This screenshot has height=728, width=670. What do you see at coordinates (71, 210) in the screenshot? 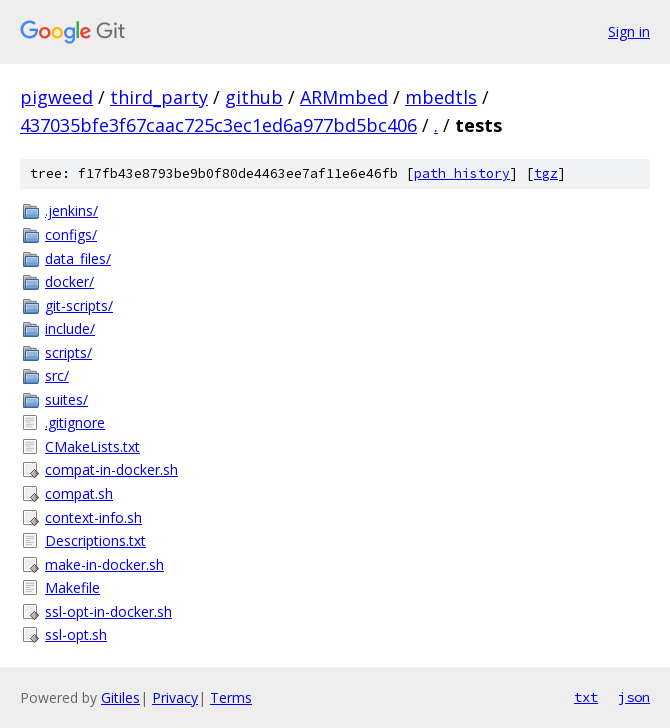
I see `.jenkins/` at bounding box center [71, 210].